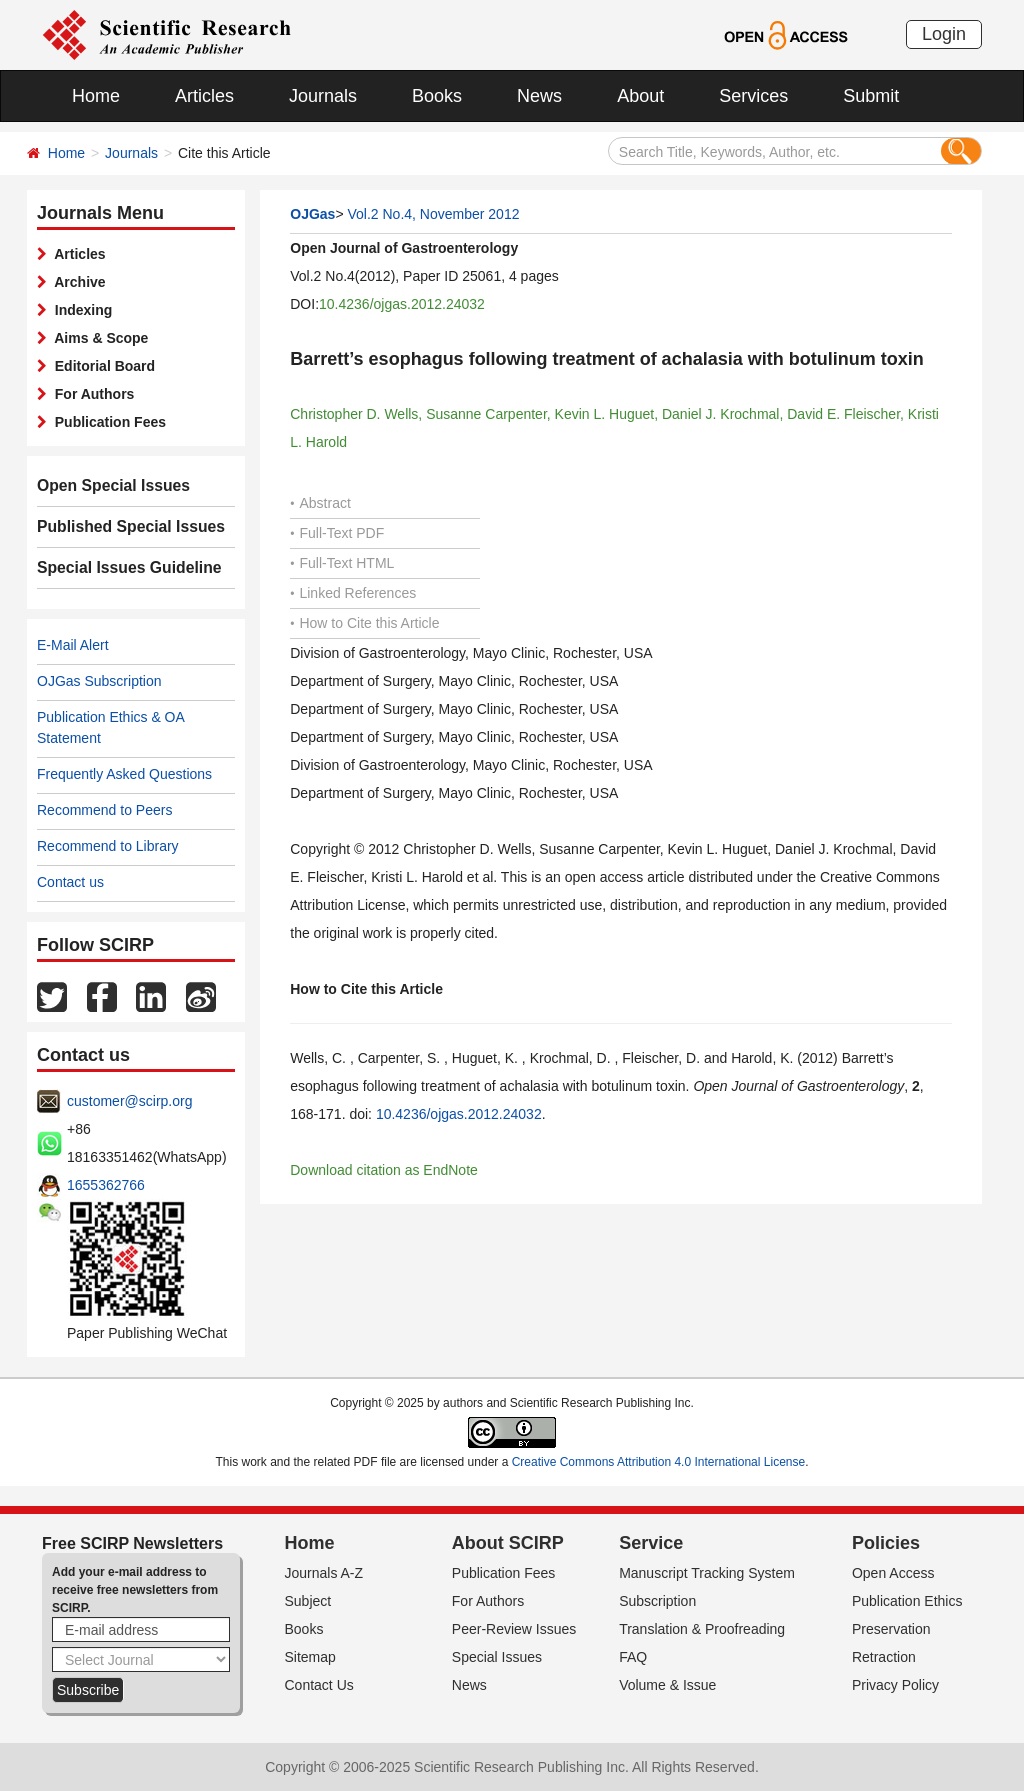  What do you see at coordinates (702, 1629) in the screenshot?
I see `Translation & Proofreading` at bounding box center [702, 1629].